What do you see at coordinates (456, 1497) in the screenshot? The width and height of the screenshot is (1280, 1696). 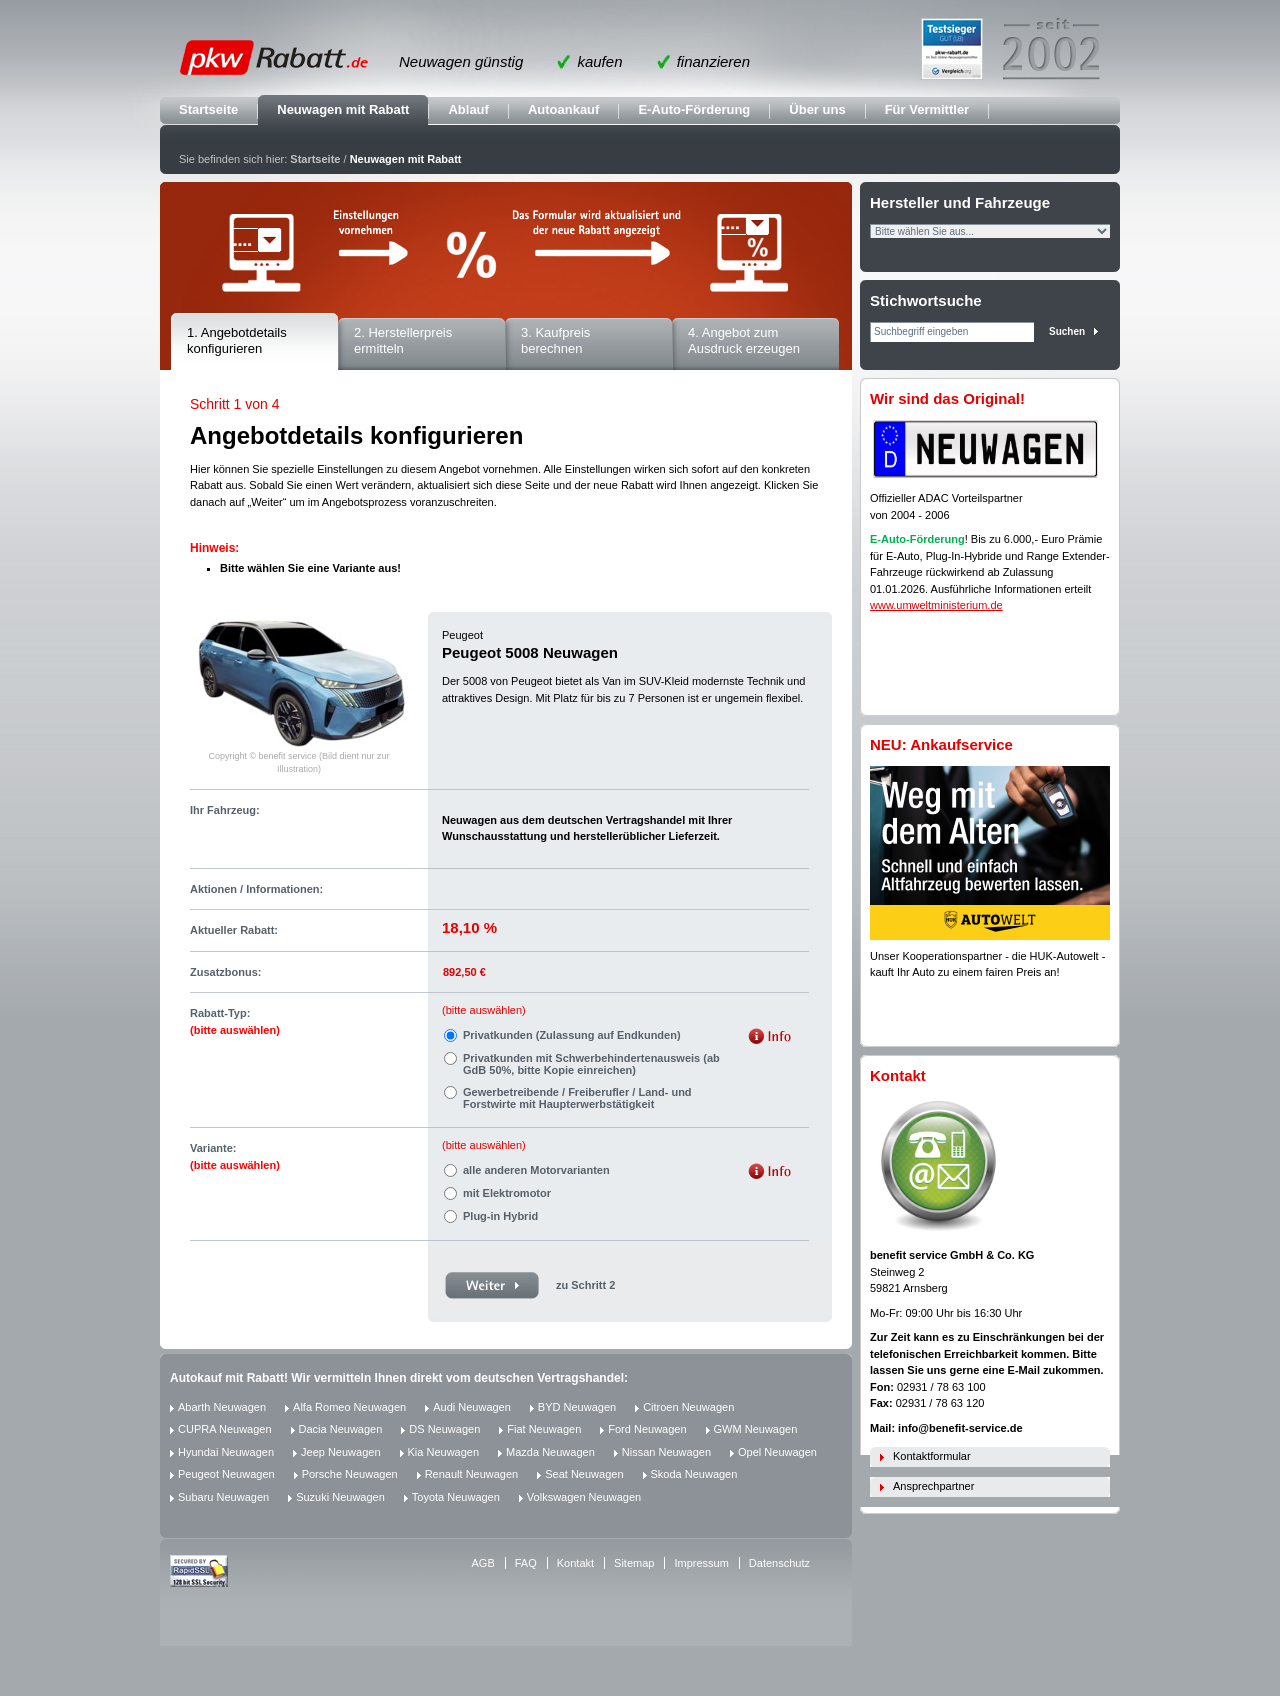 I see `Toyota Neuwagen` at bounding box center [456, 1497].